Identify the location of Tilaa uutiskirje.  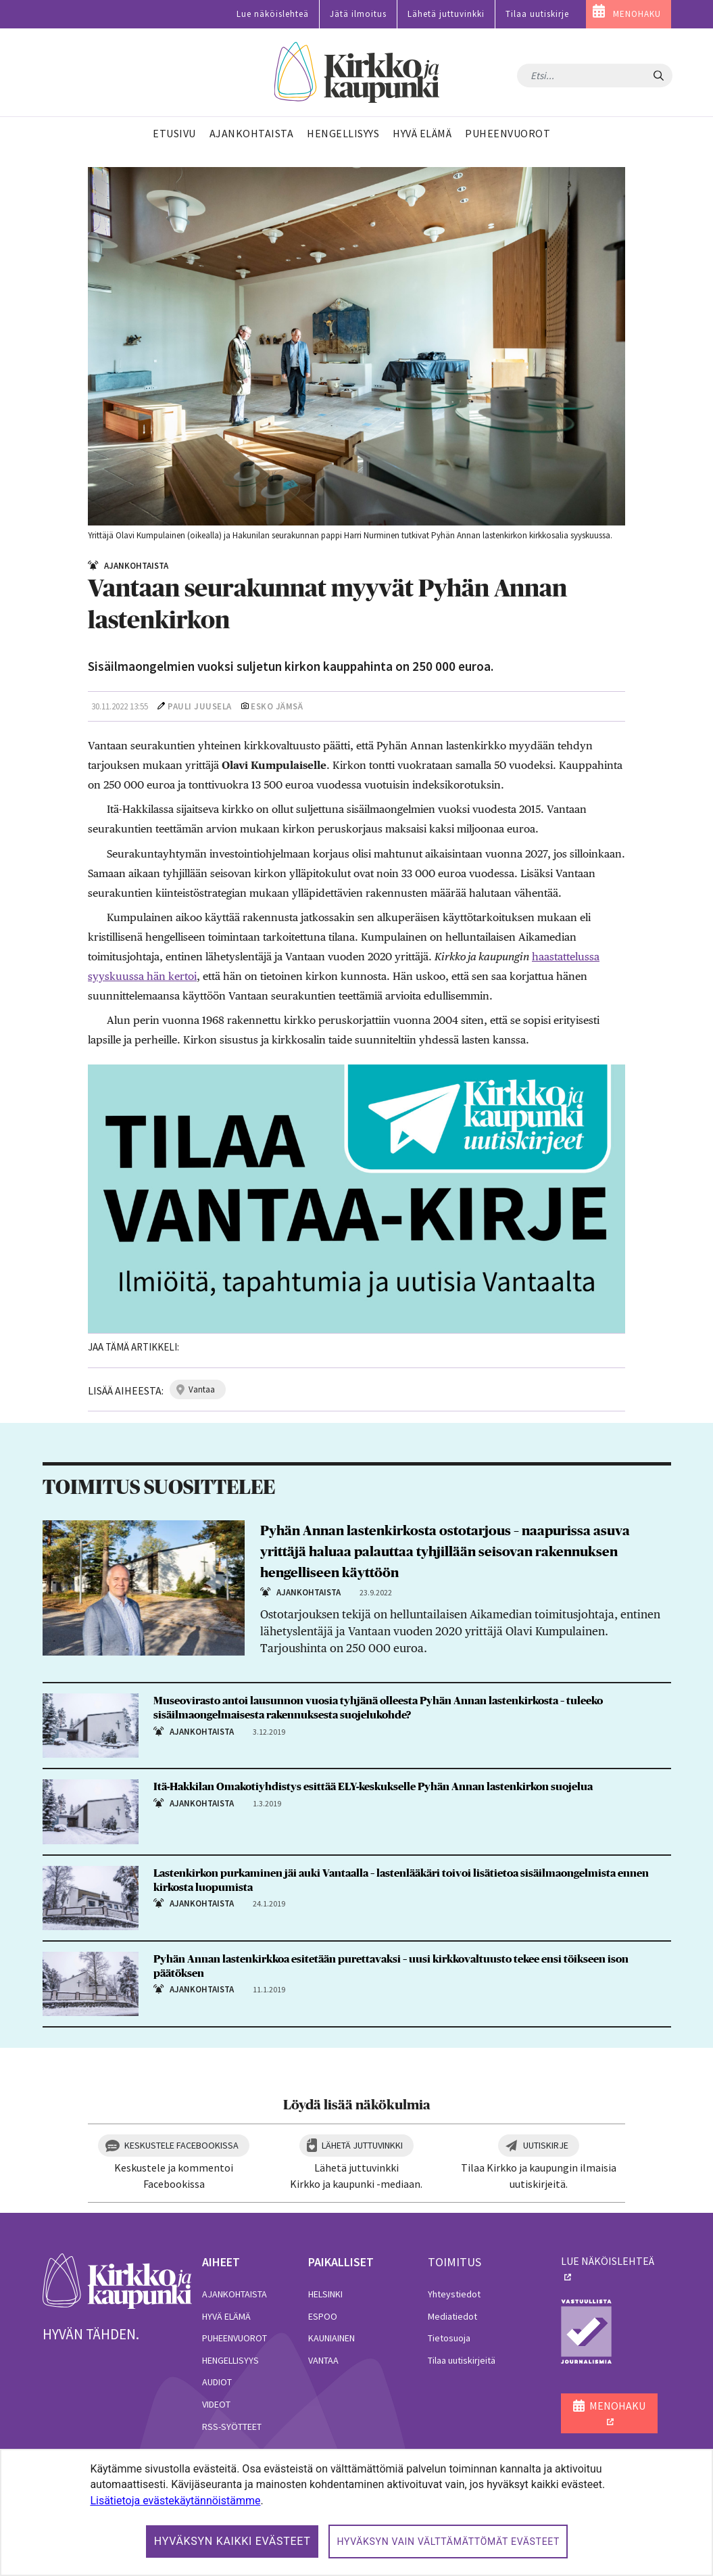
(537, 14).